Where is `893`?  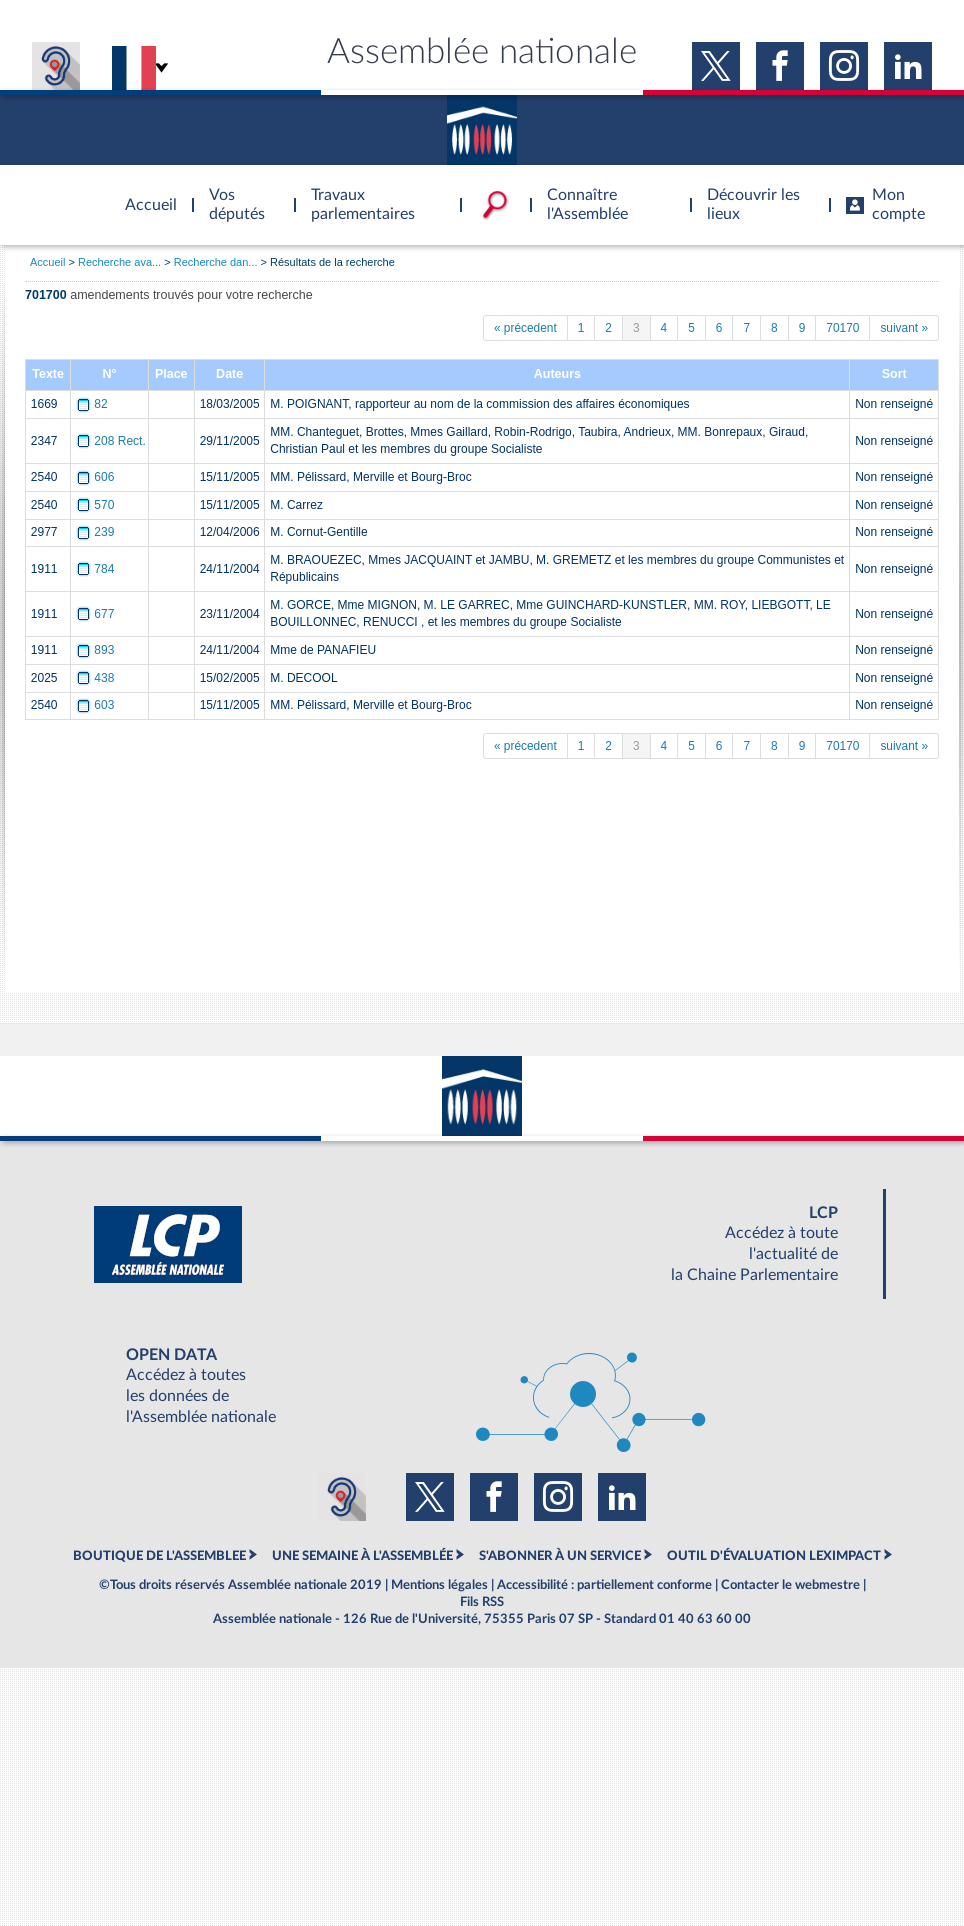 893 is located at coordinates (97, 650).